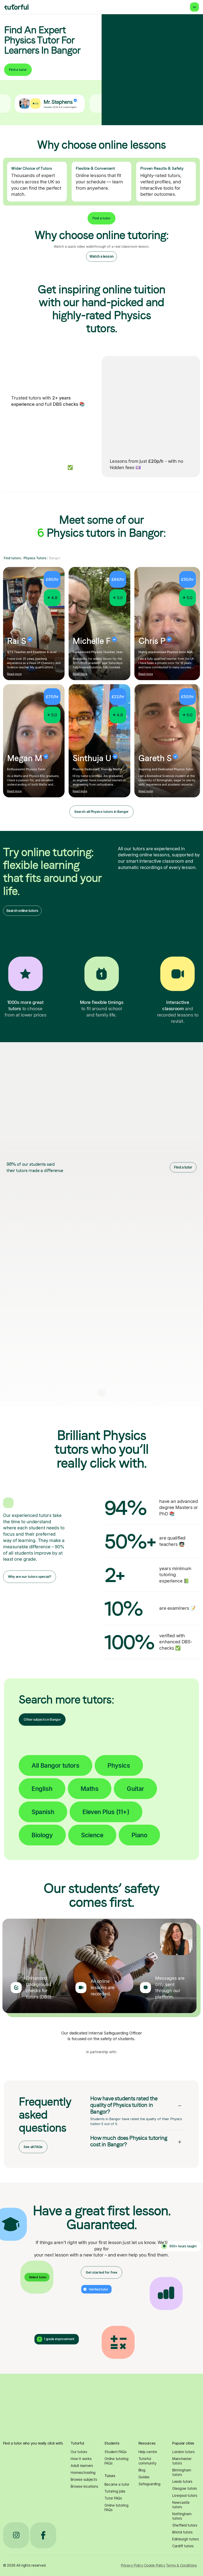 The width and height of the screenshot is (203, 2576). What do you see at coordinates (143, 2477) in the screenshot?
I see `Guides` at bounding box center [143, 2477].